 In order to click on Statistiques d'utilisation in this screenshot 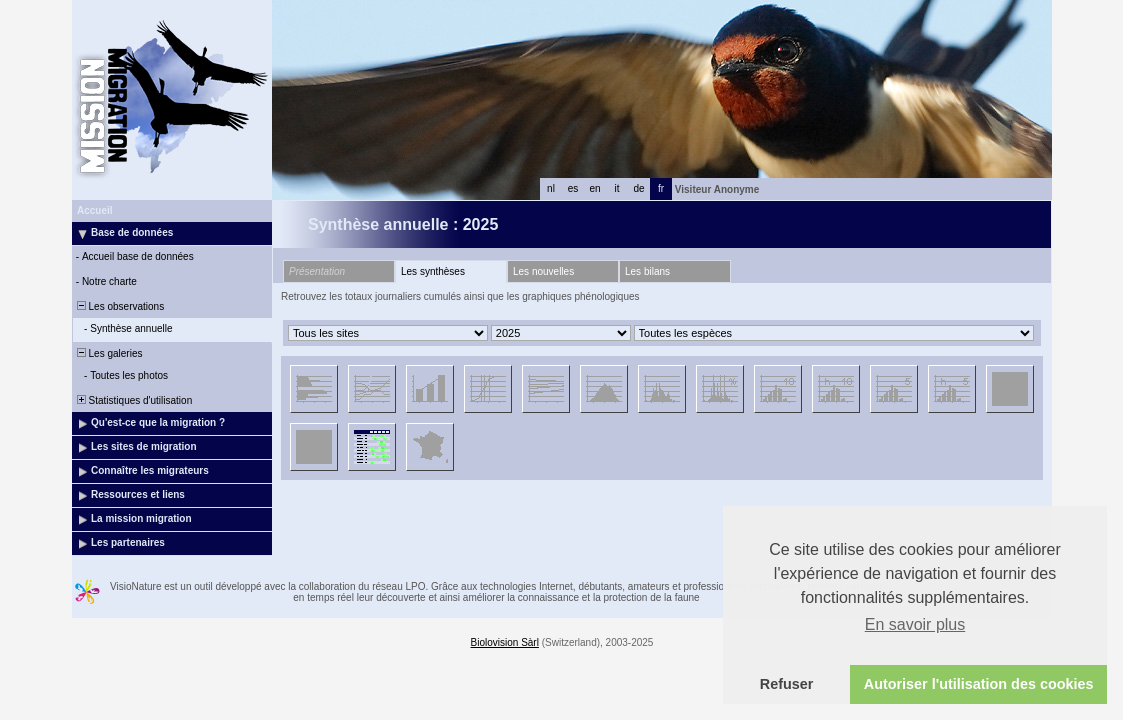, I will do `click(133, 400)`.